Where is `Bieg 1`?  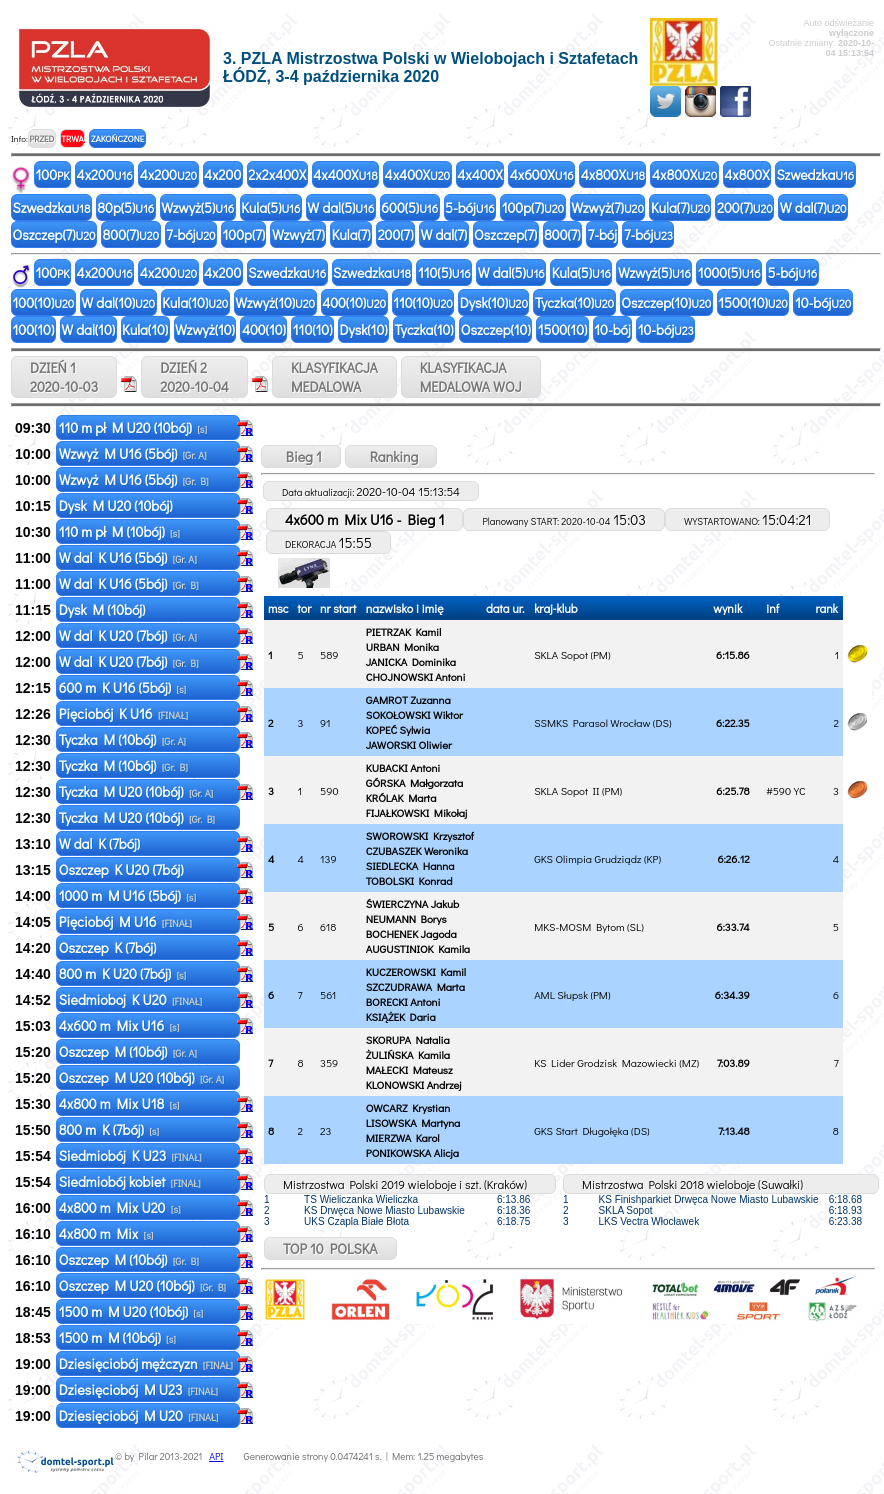
Bieg 1 is located at coordinates (301, 456).